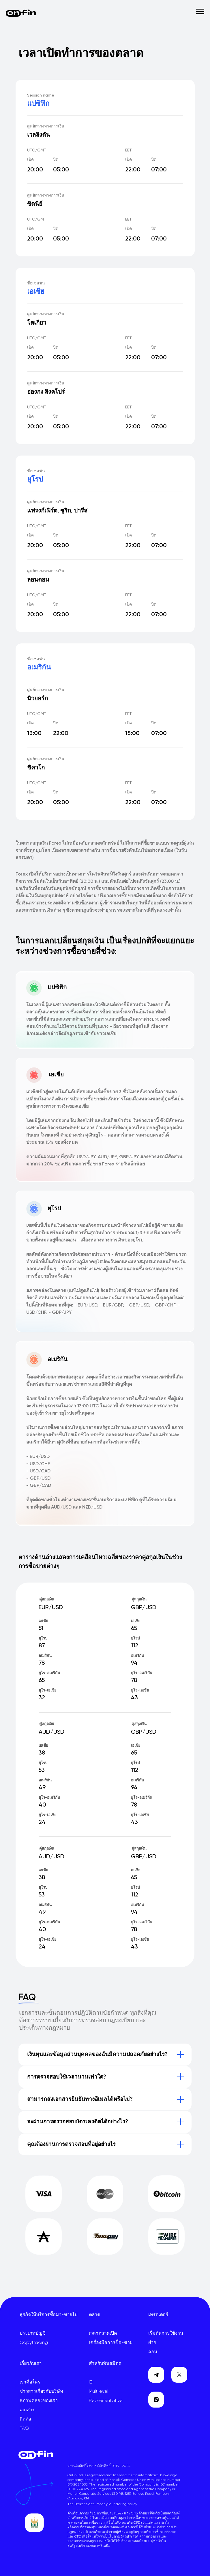 This screenshot has width=210, height=2576. What do you see at coordinates (24, 2428) in the screenshot?
I see `FAQ` at bounding box center [24, 2428].